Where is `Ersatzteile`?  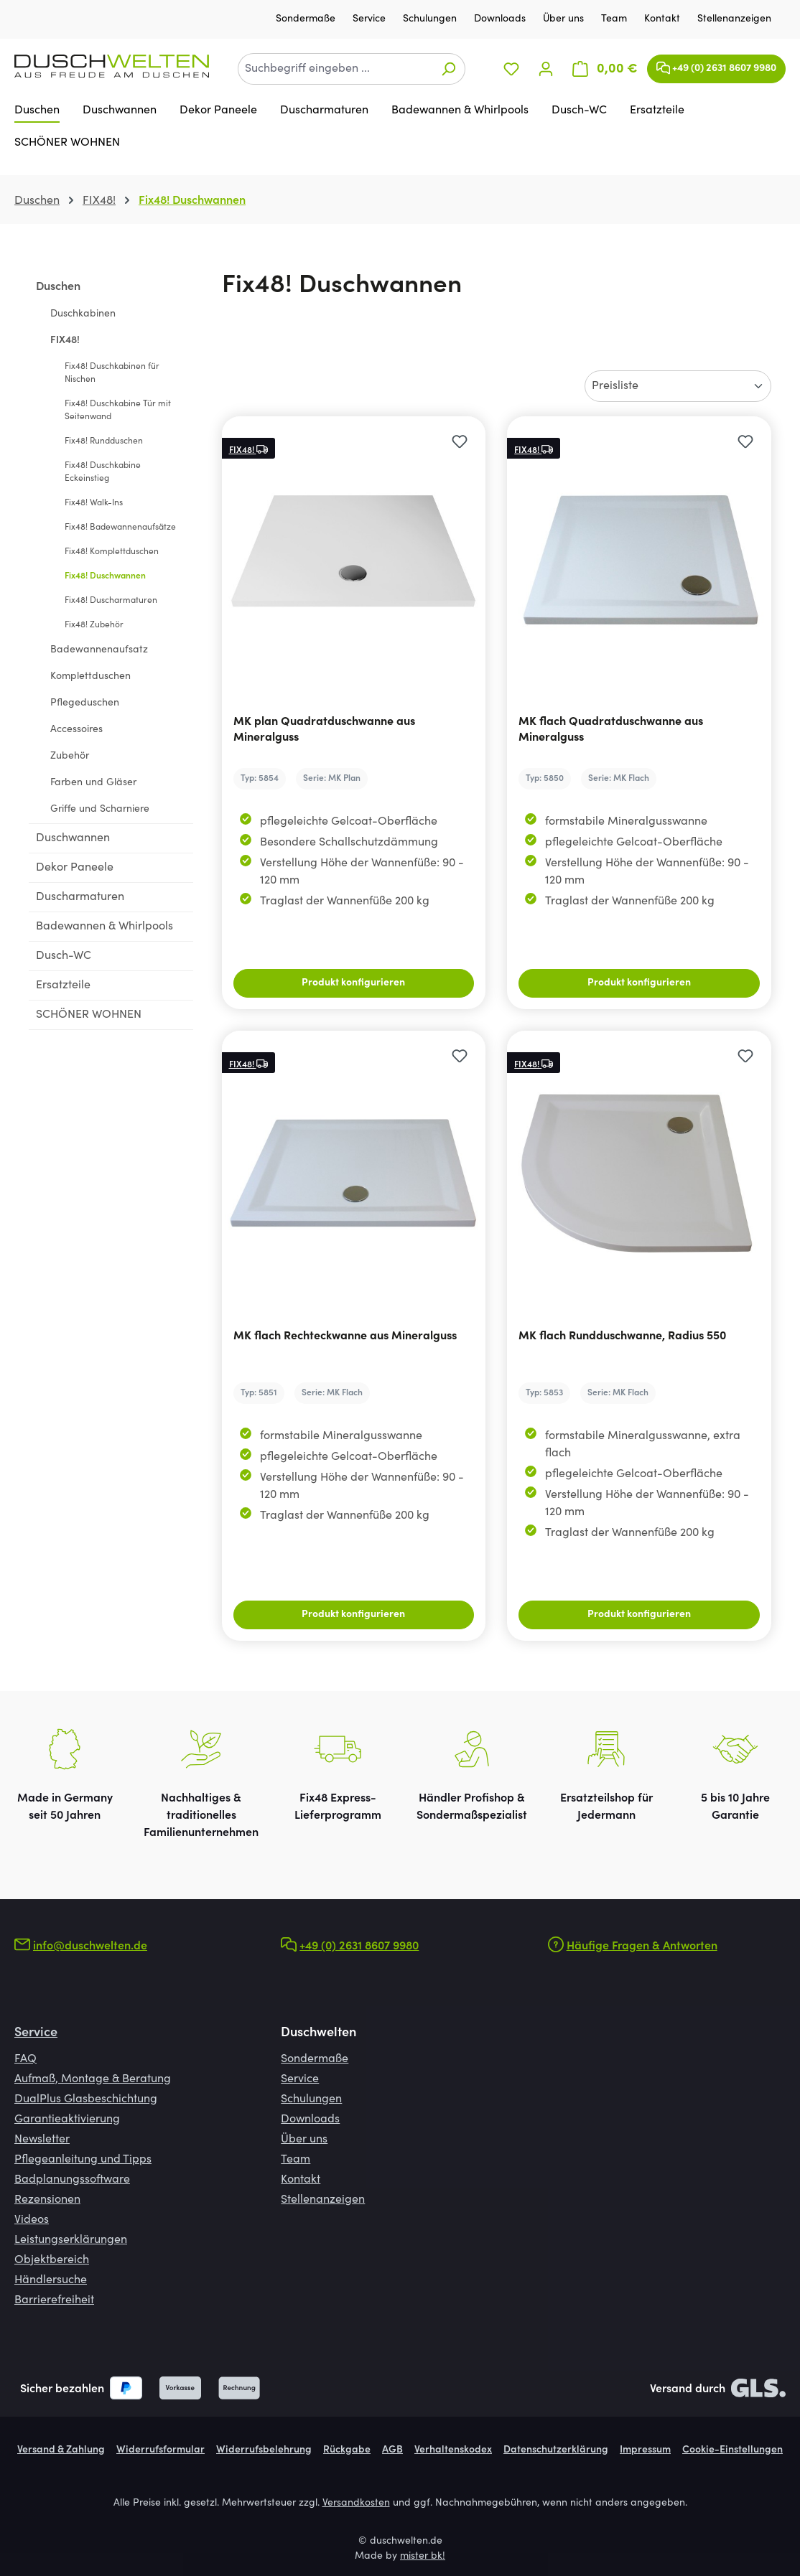
Ersatzteile is located at coordinates (63, 985).